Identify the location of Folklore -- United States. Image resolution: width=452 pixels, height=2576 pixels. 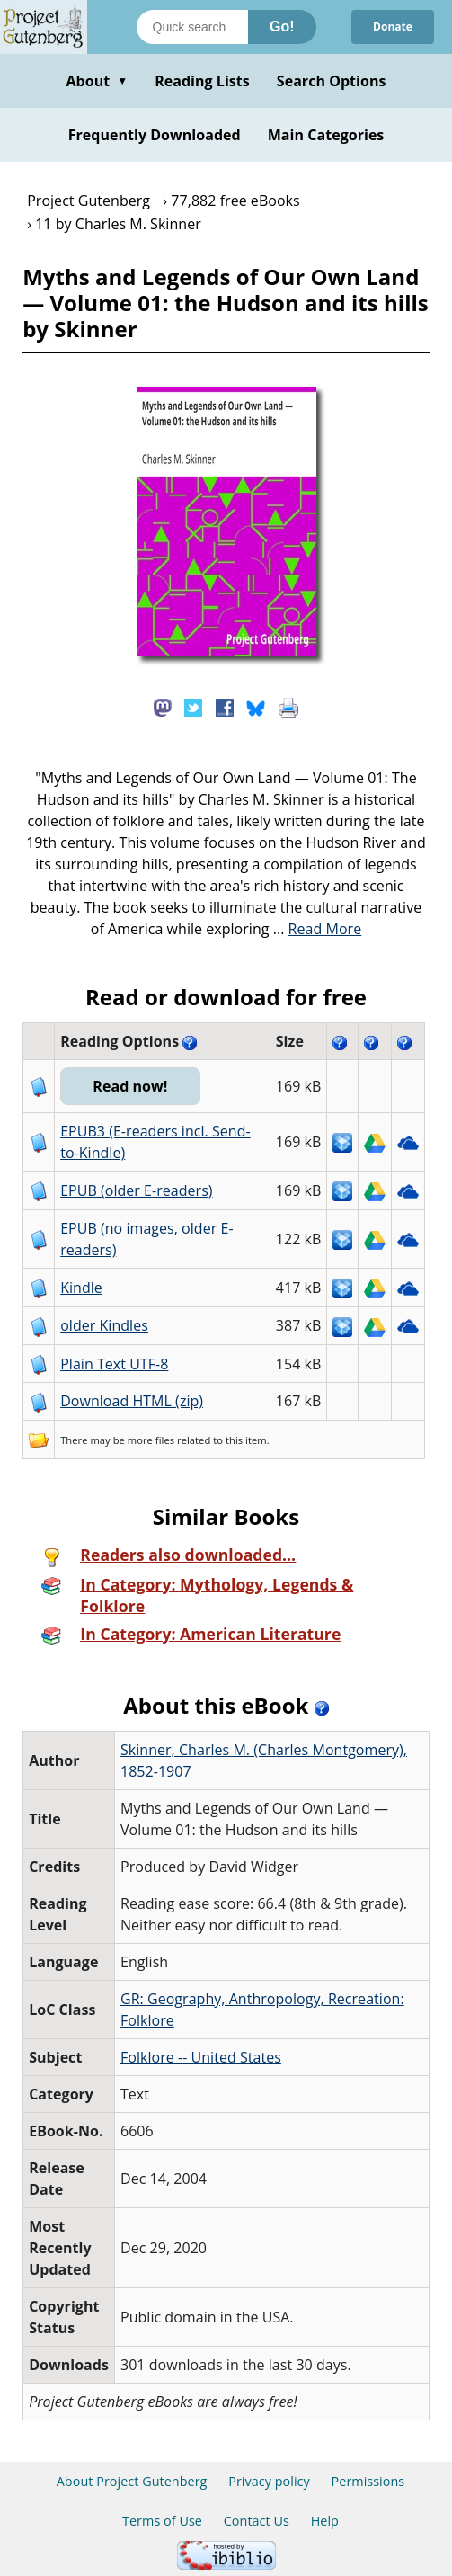
(200, 2057).